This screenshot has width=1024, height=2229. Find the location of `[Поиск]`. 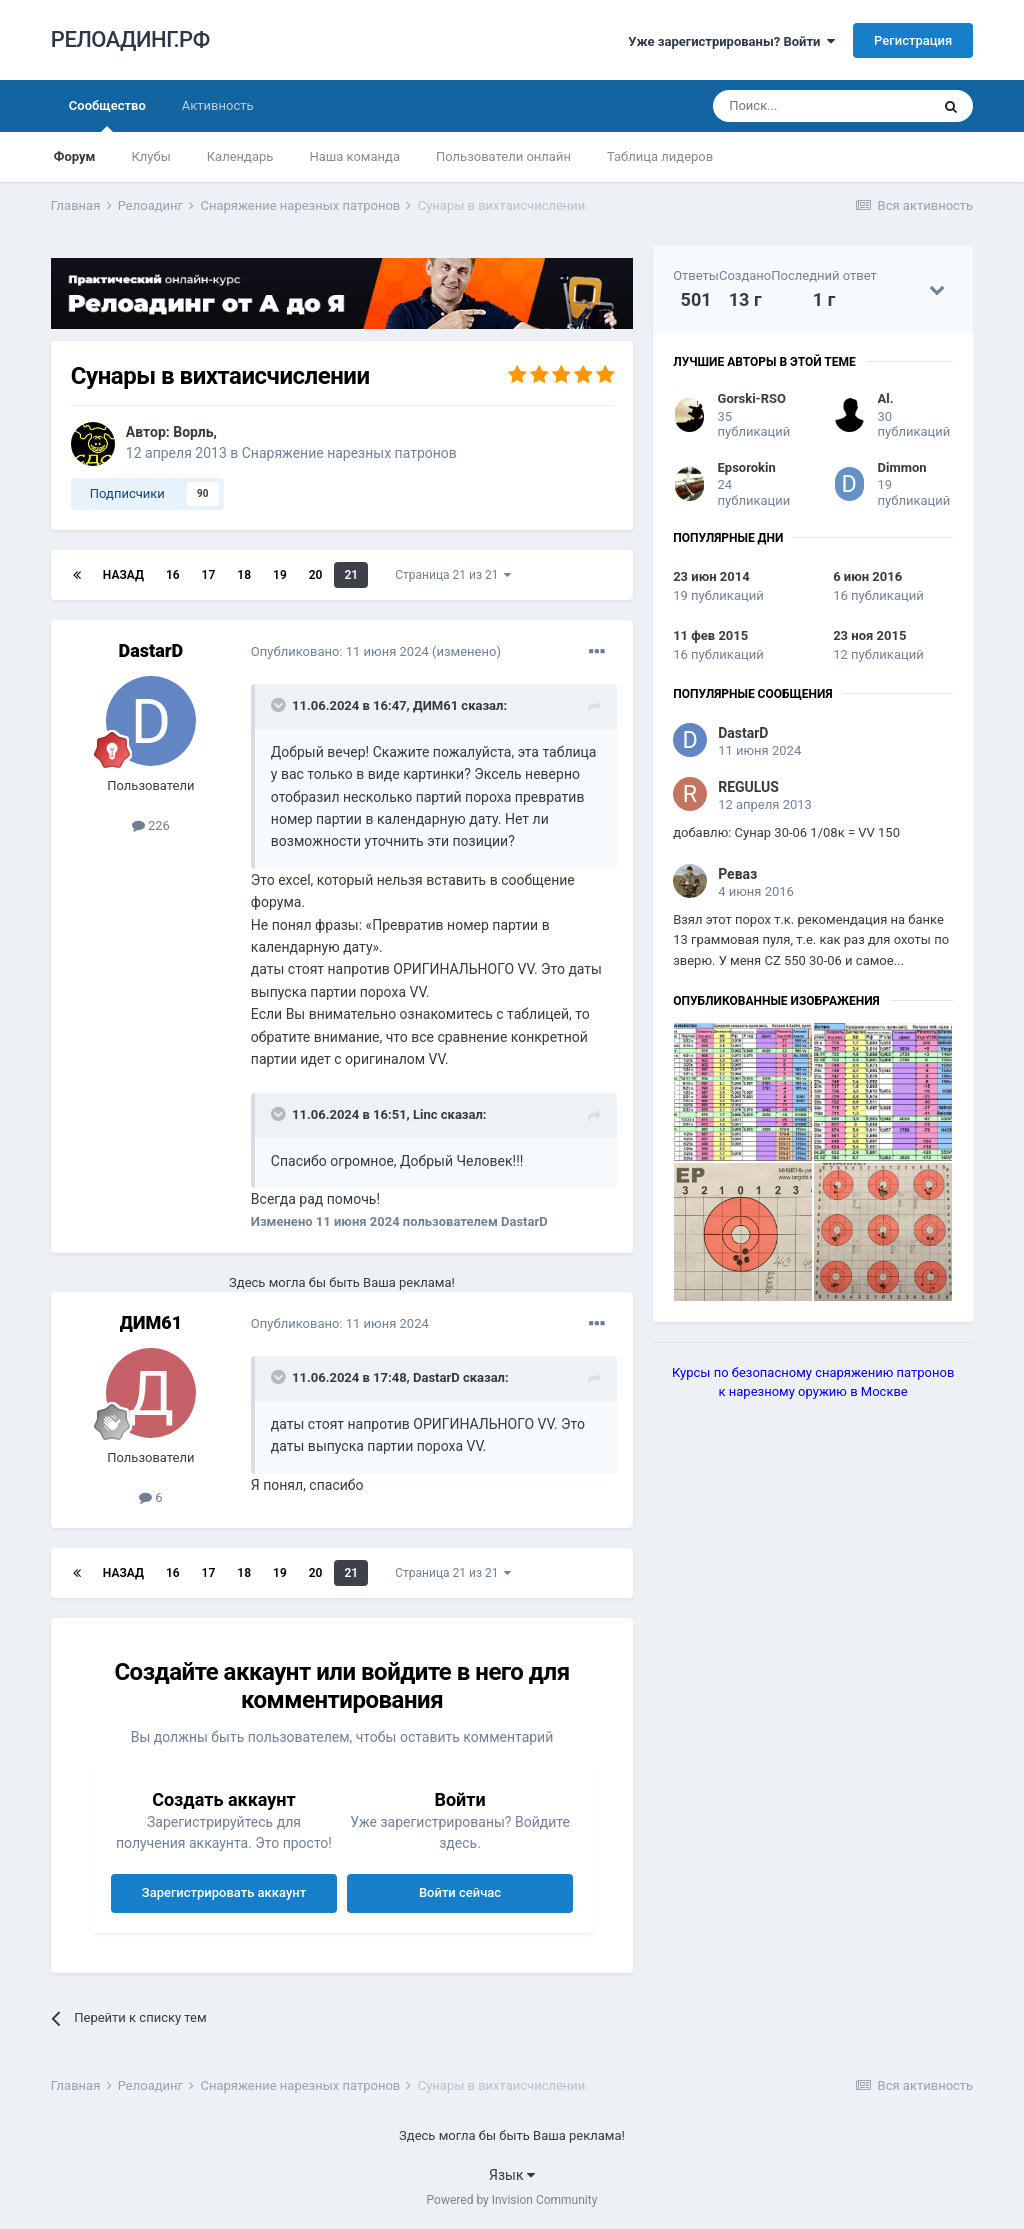

[Поиск] is located at coordinates (821, 106).